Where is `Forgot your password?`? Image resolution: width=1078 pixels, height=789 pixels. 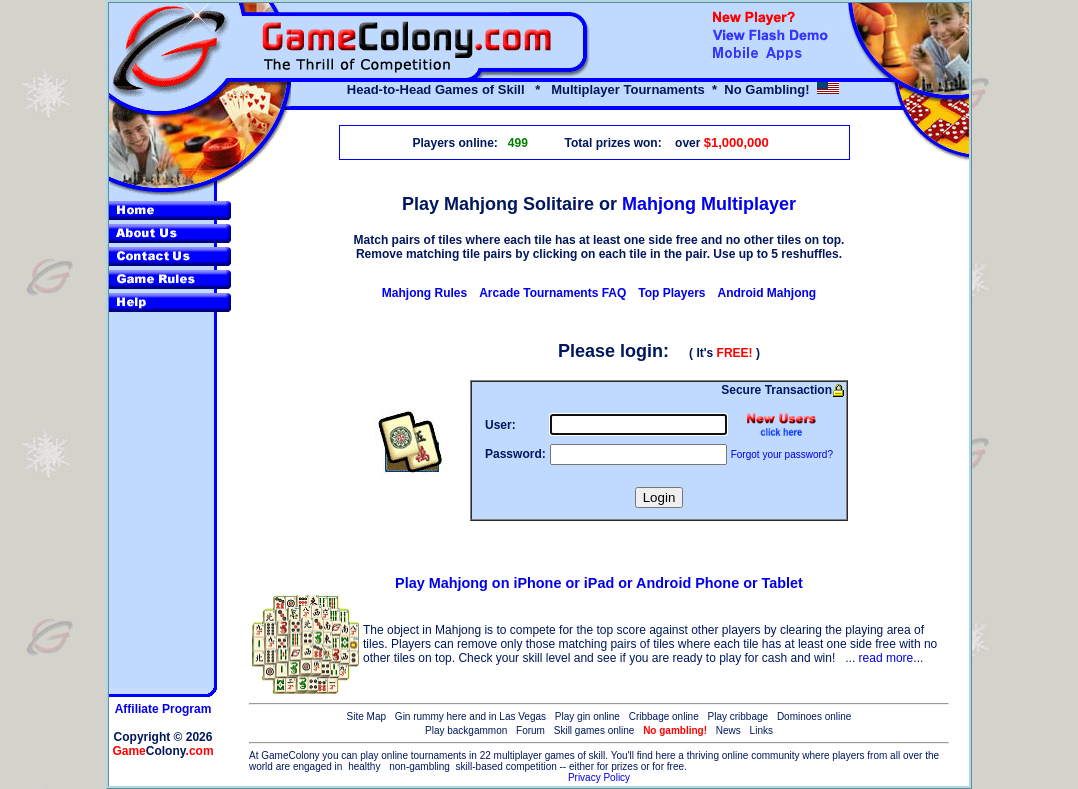 Forgot your password? is located at coordinates (782, 454).